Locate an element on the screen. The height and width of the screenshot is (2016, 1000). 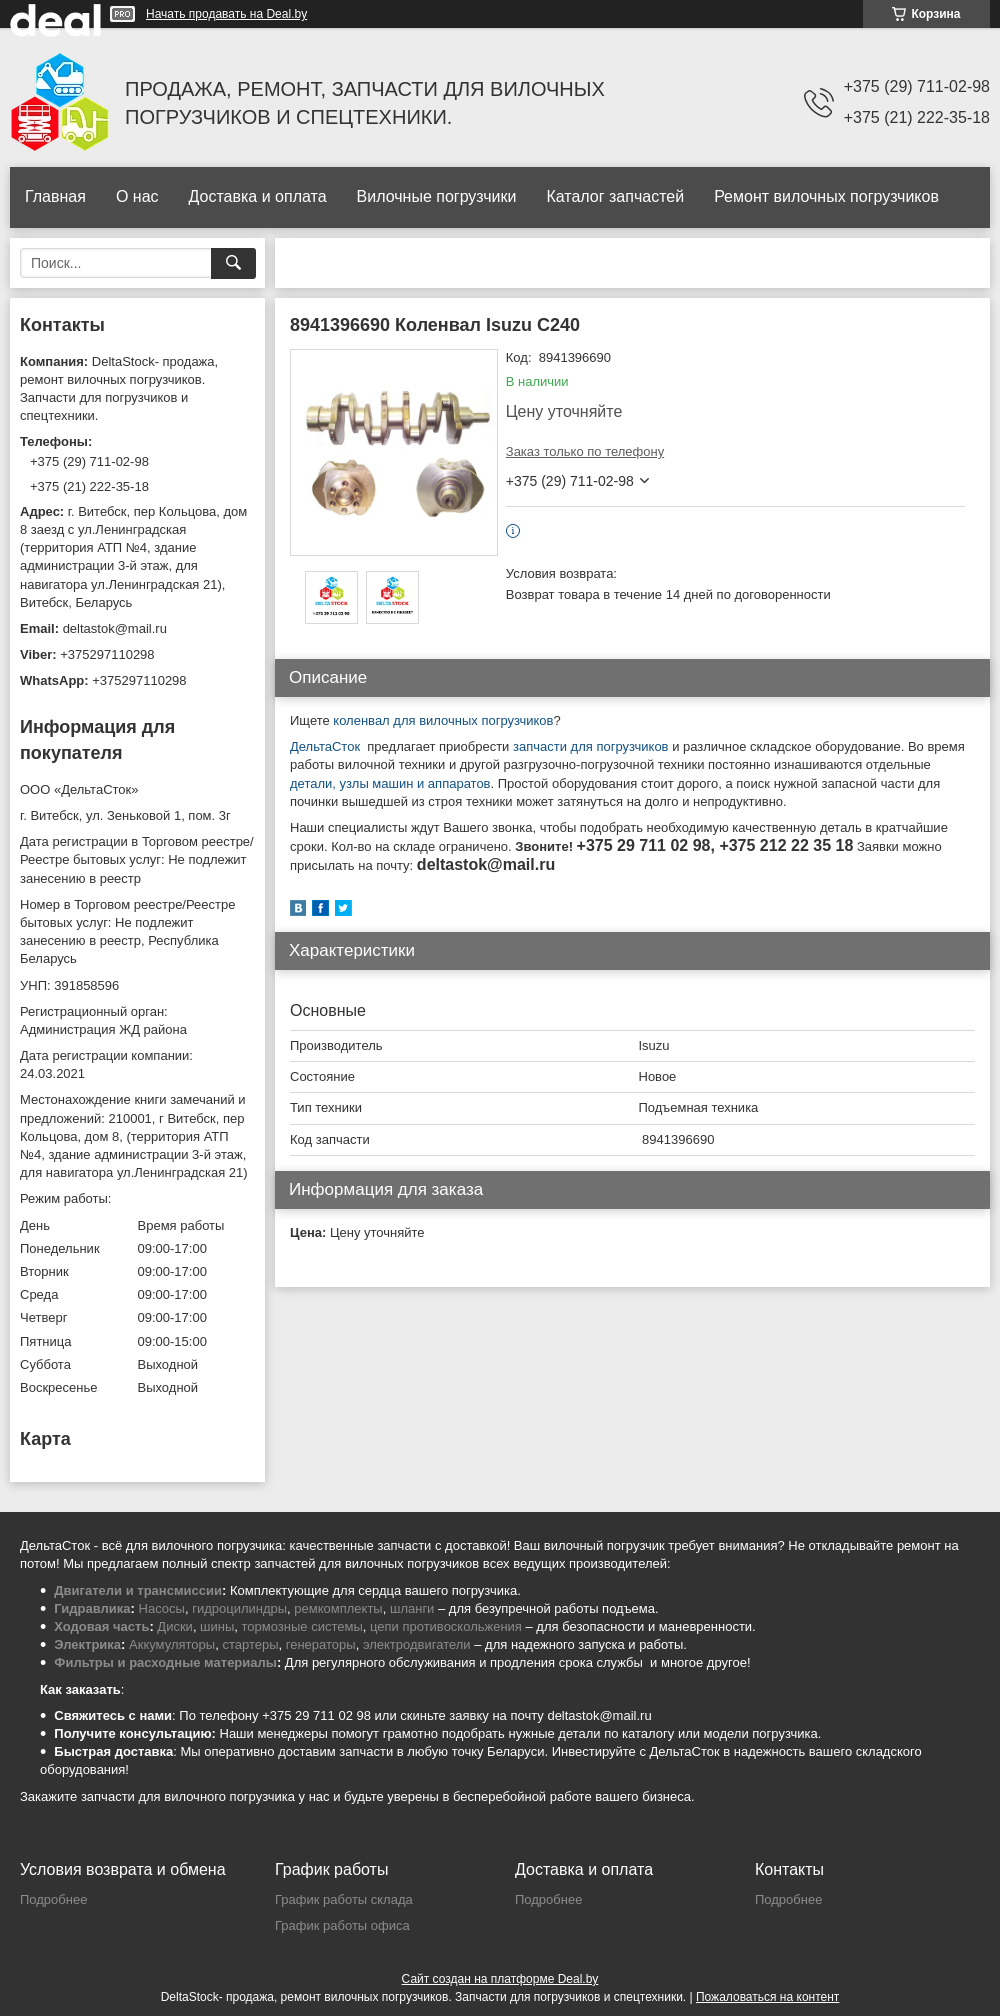
ремкомплекты is located at coordinates (338, 1608).